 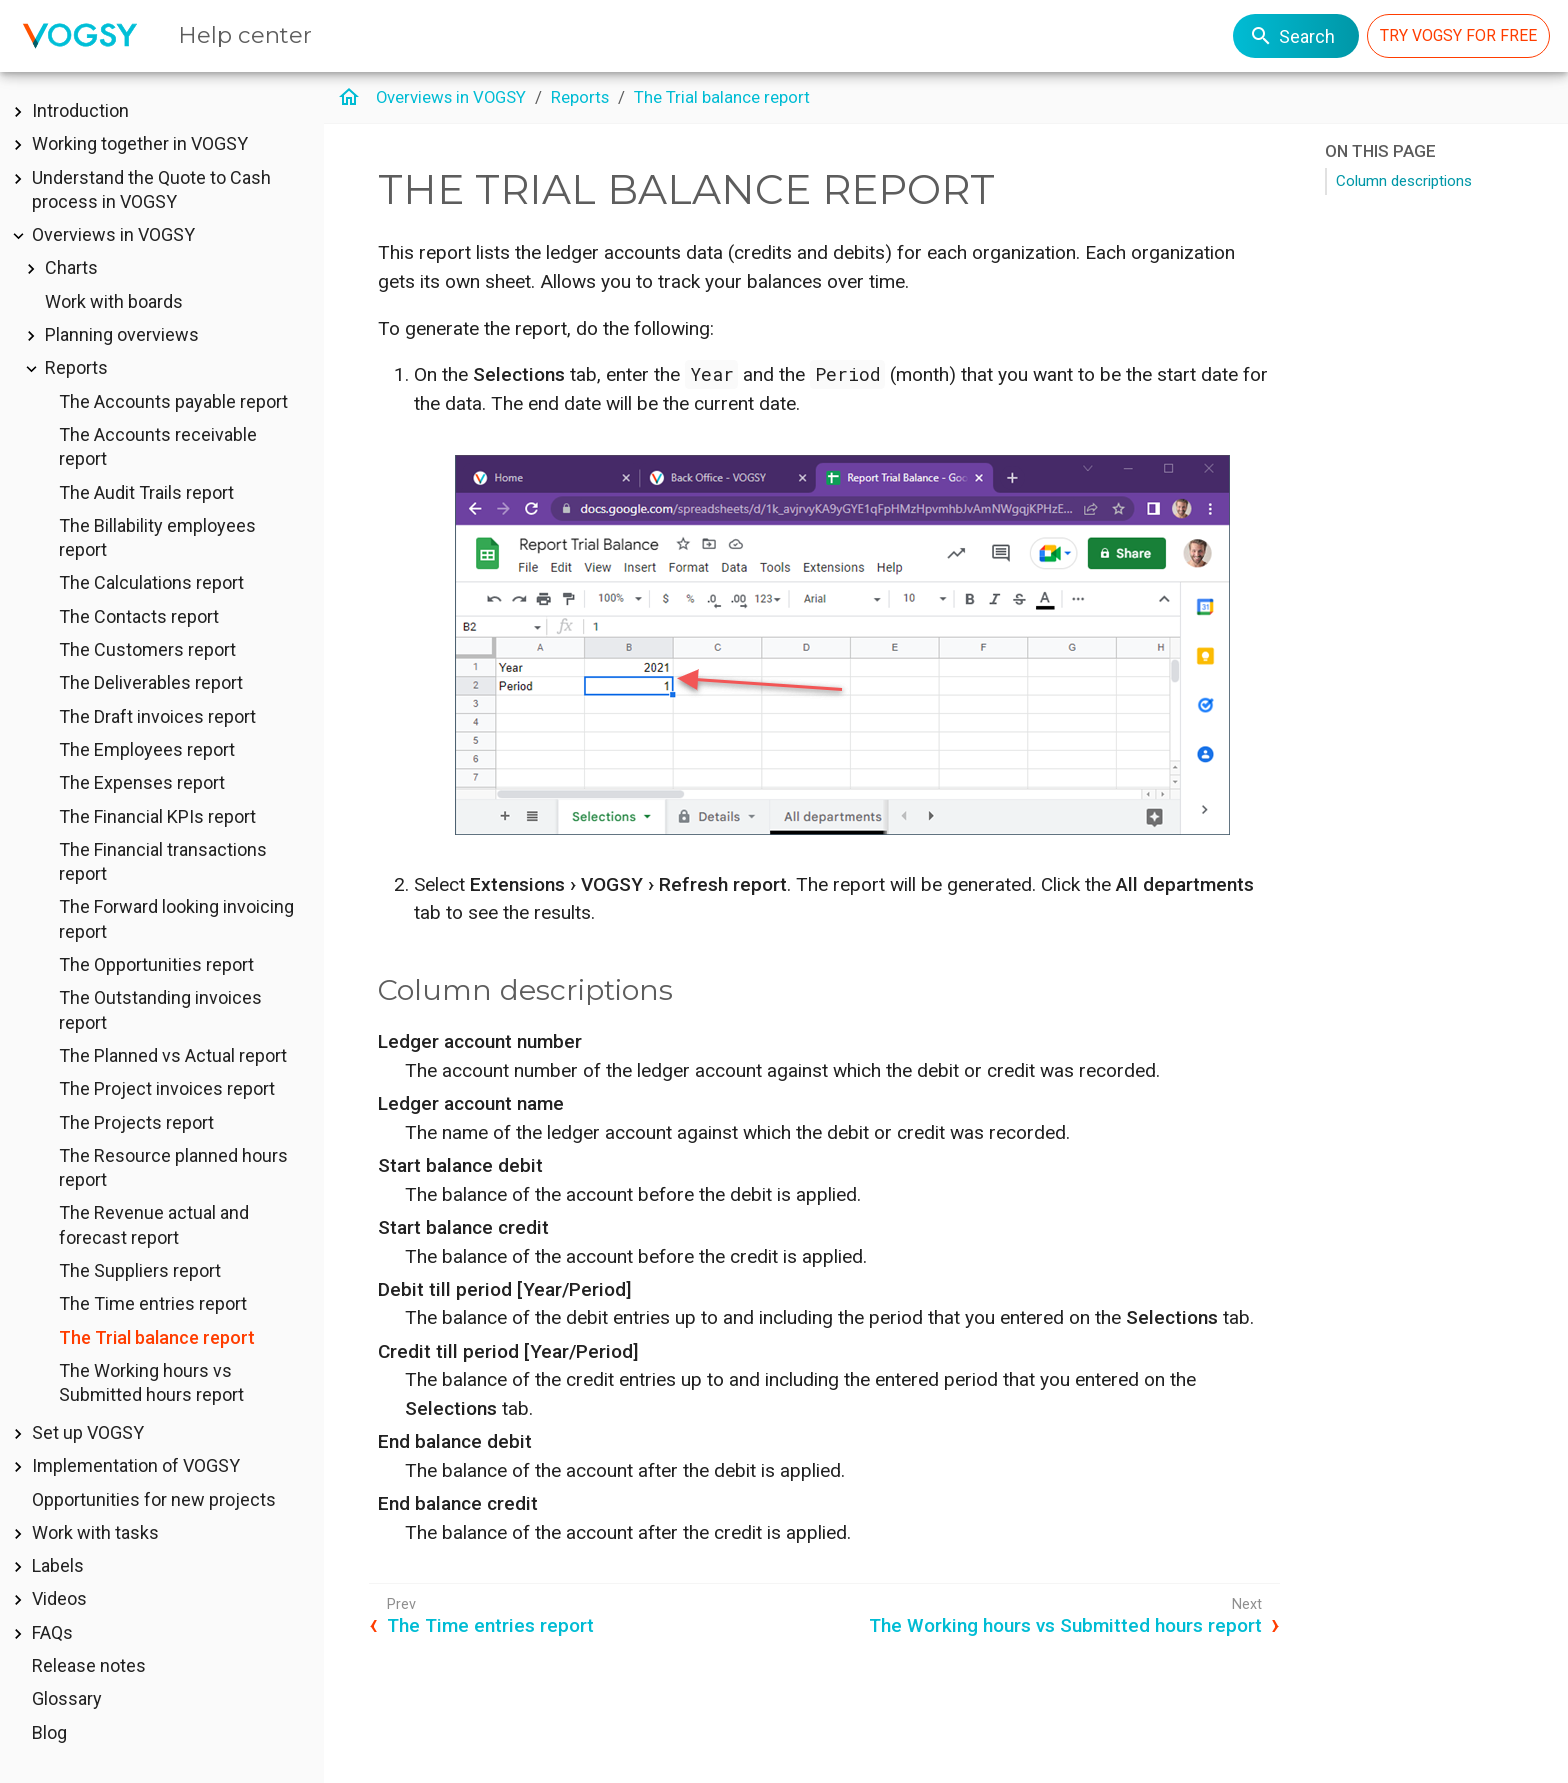 I want to click on The Planned vs Actual report, so click(x=173, y=1055).